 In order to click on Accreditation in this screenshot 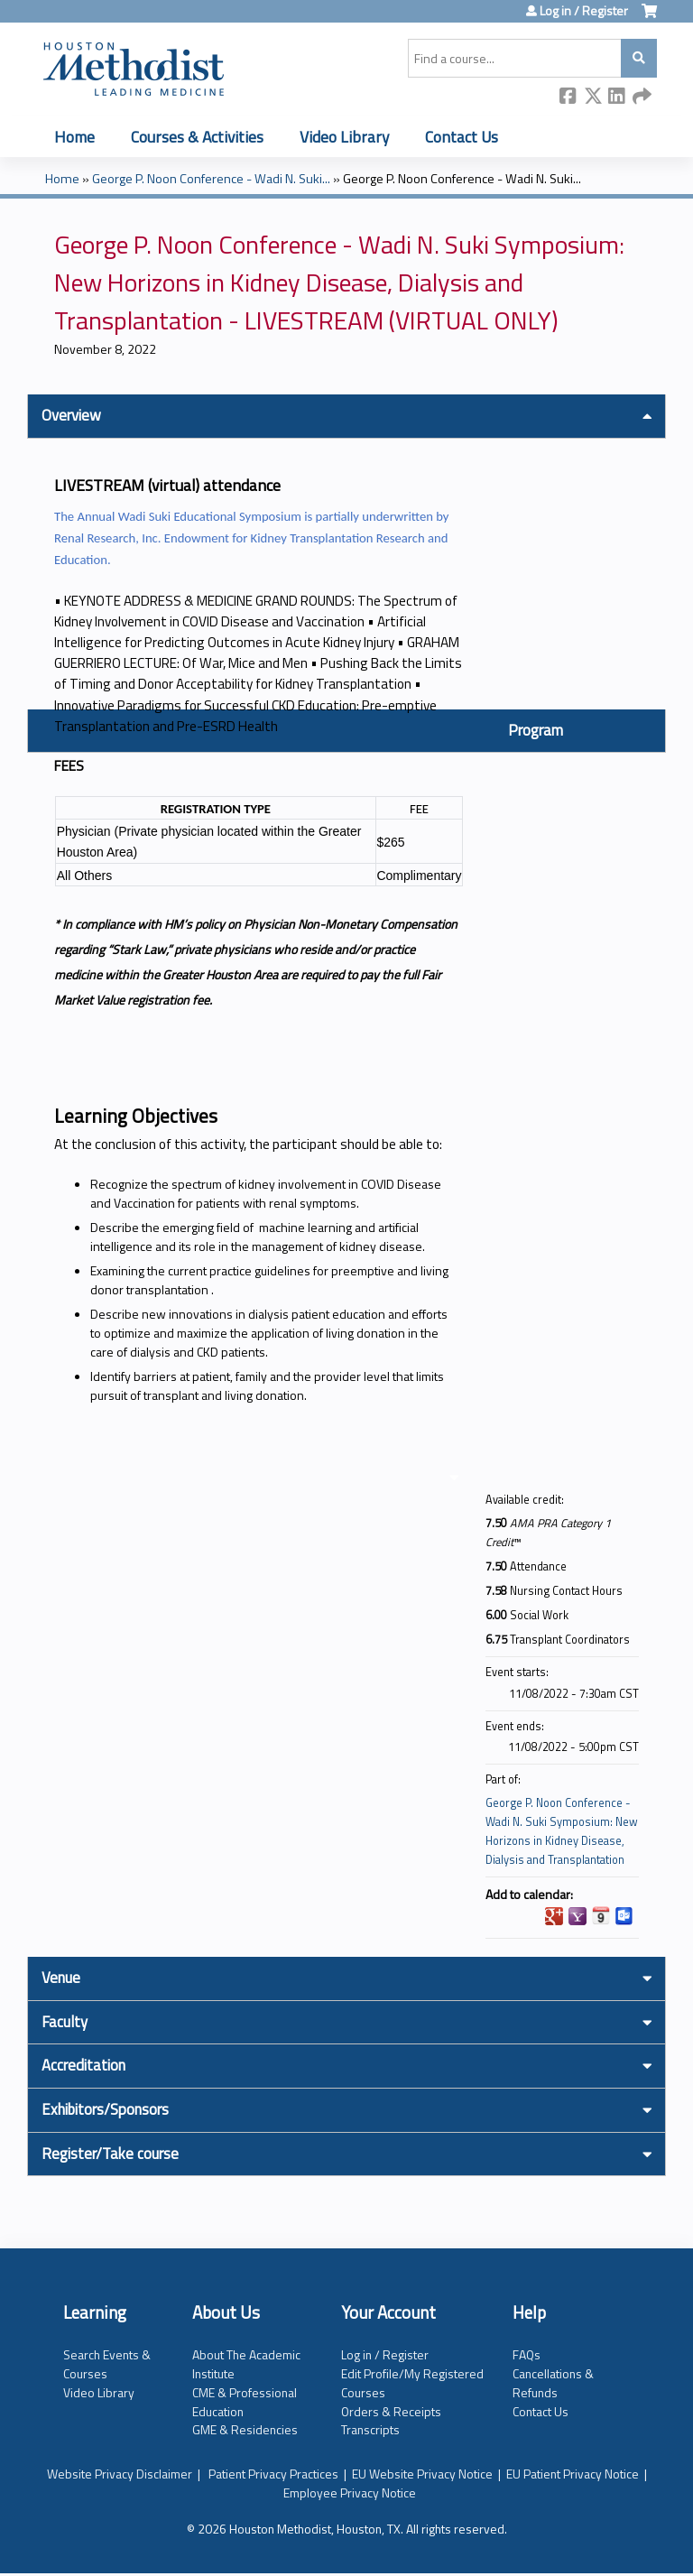, I will do `click(83, 2065)`.